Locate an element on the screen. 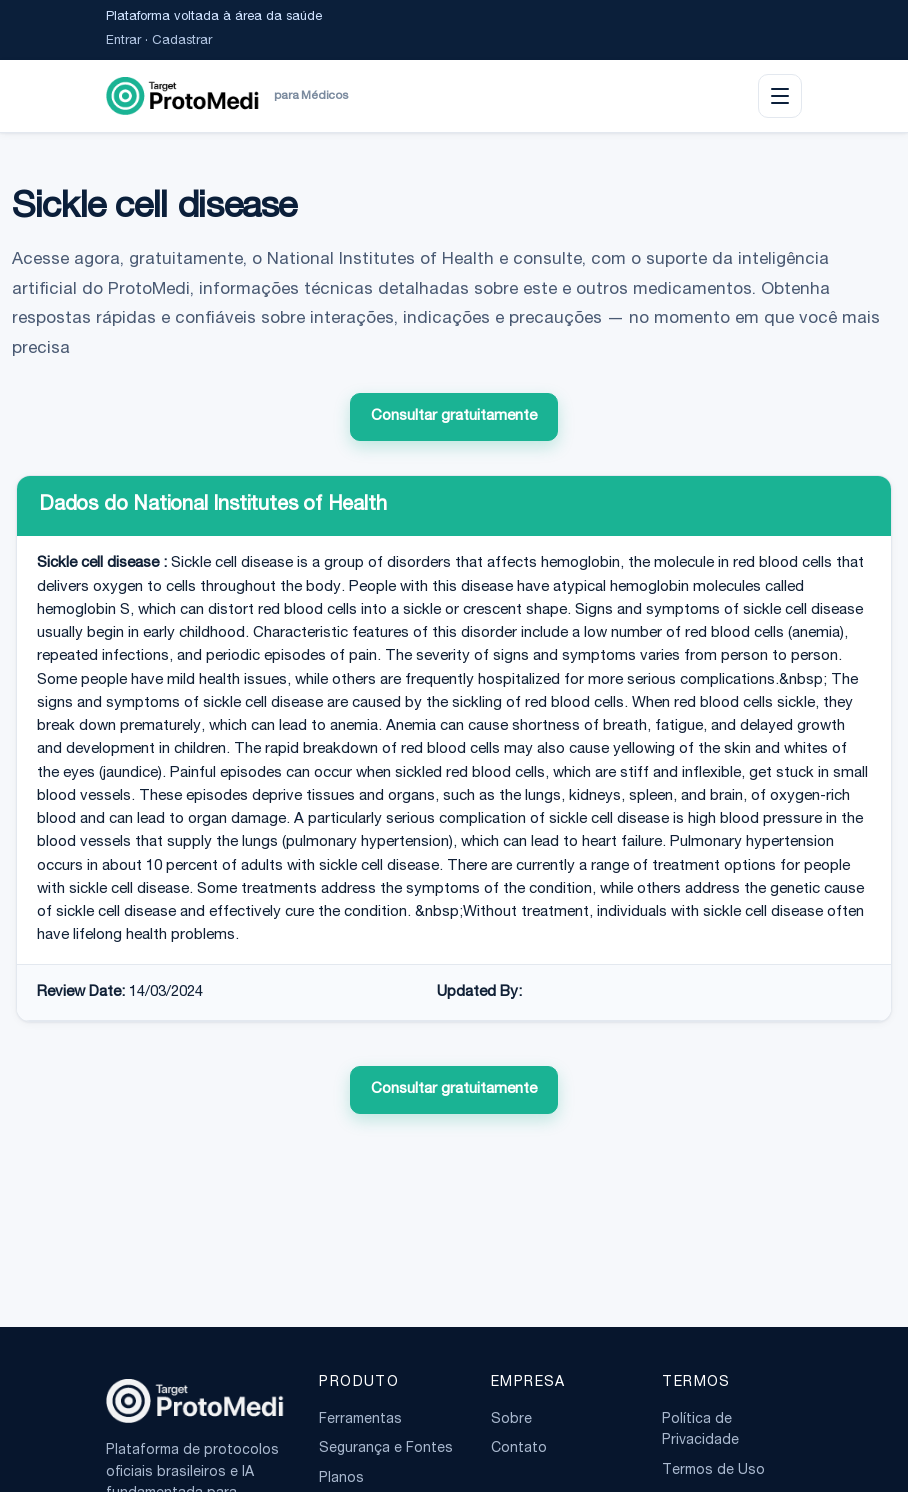  Ferramentas is located at coordinates (360, 1420).